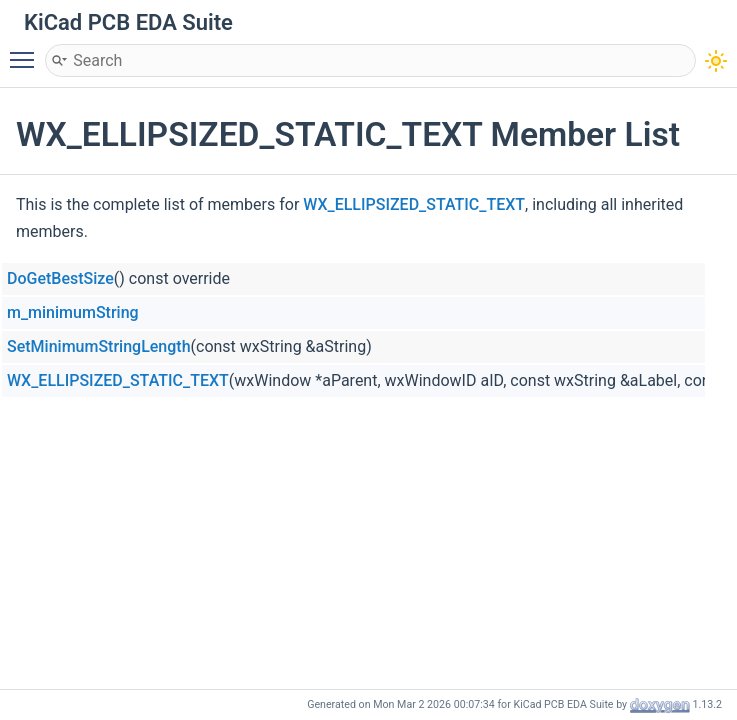 The height and width of the screenshot is (720, 737). I want to click on DoGetBestSize, so click(60, 278).